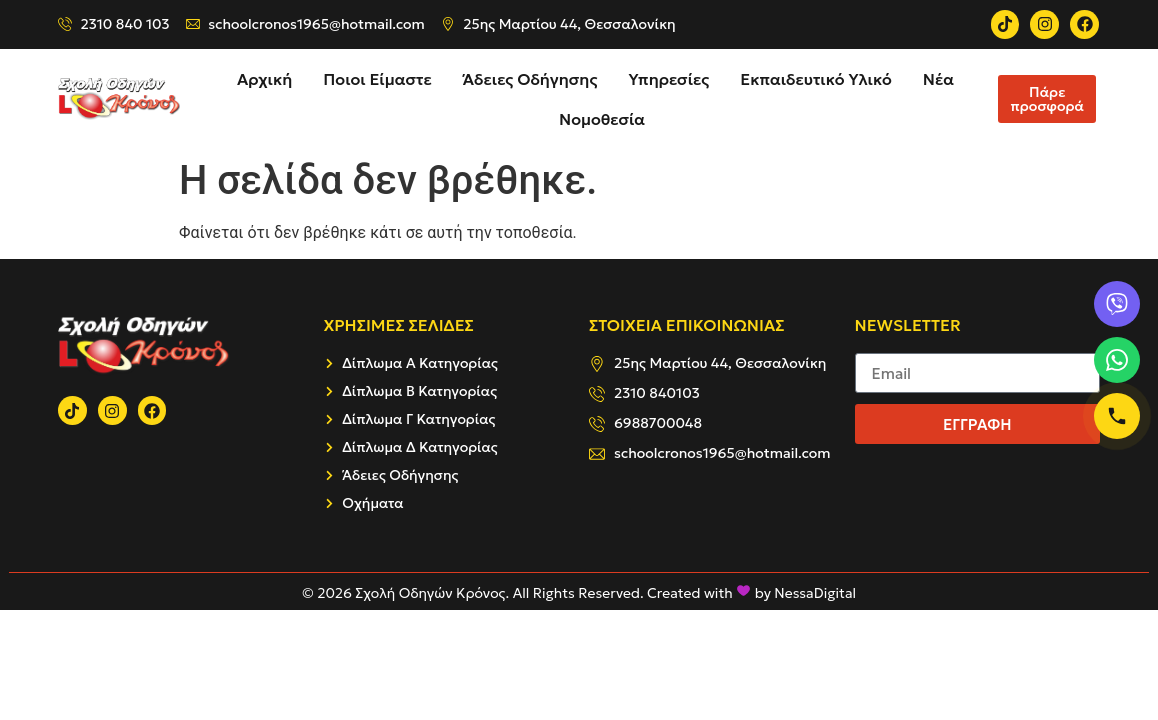 The width and height of the screenshot is (1158, 720). I want to click on [Κλήση], so click(1117, 416).